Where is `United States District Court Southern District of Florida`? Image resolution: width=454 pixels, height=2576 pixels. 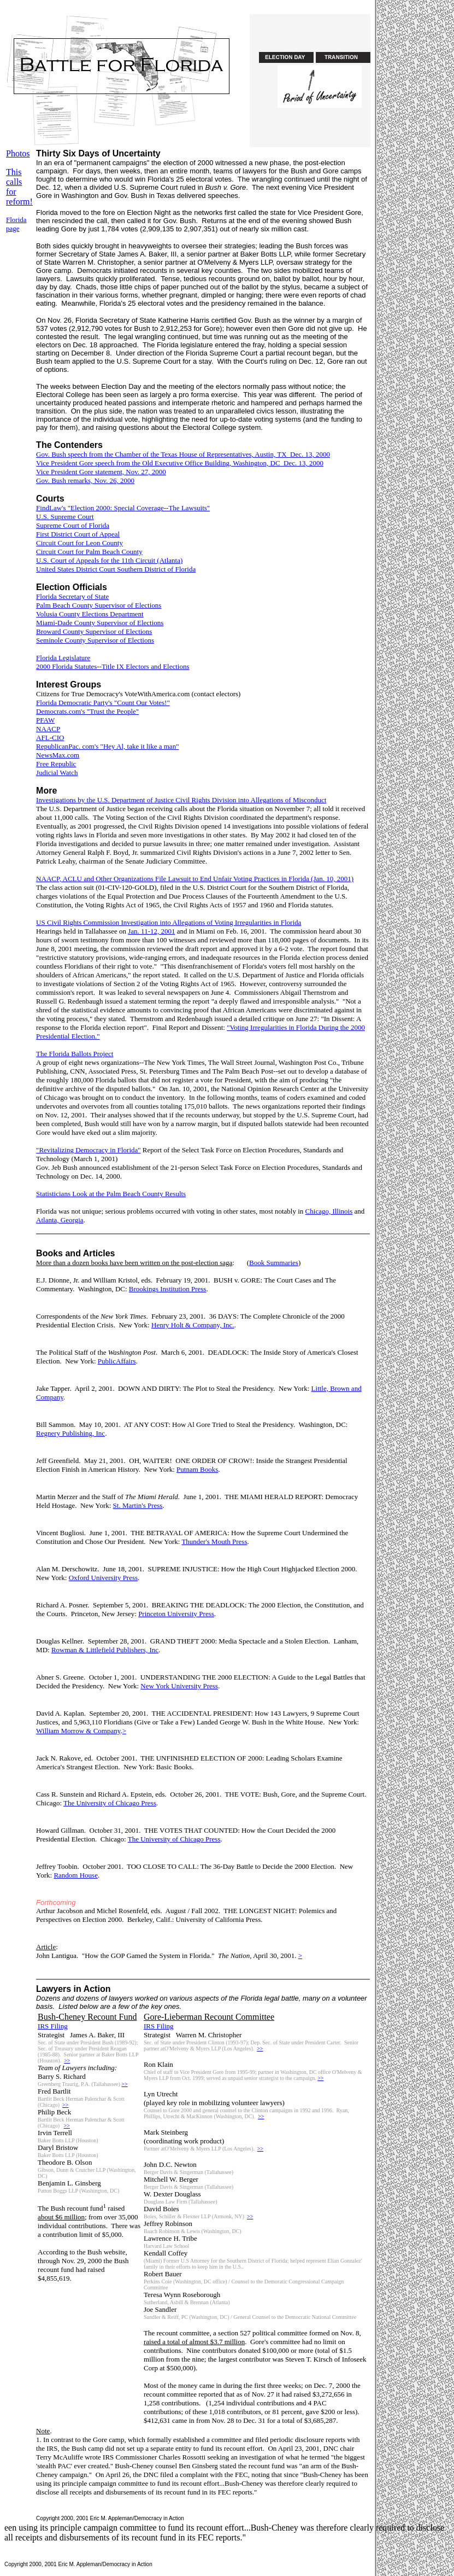 United States District Court Southern District of Florida is located at coordinates (116, 569).